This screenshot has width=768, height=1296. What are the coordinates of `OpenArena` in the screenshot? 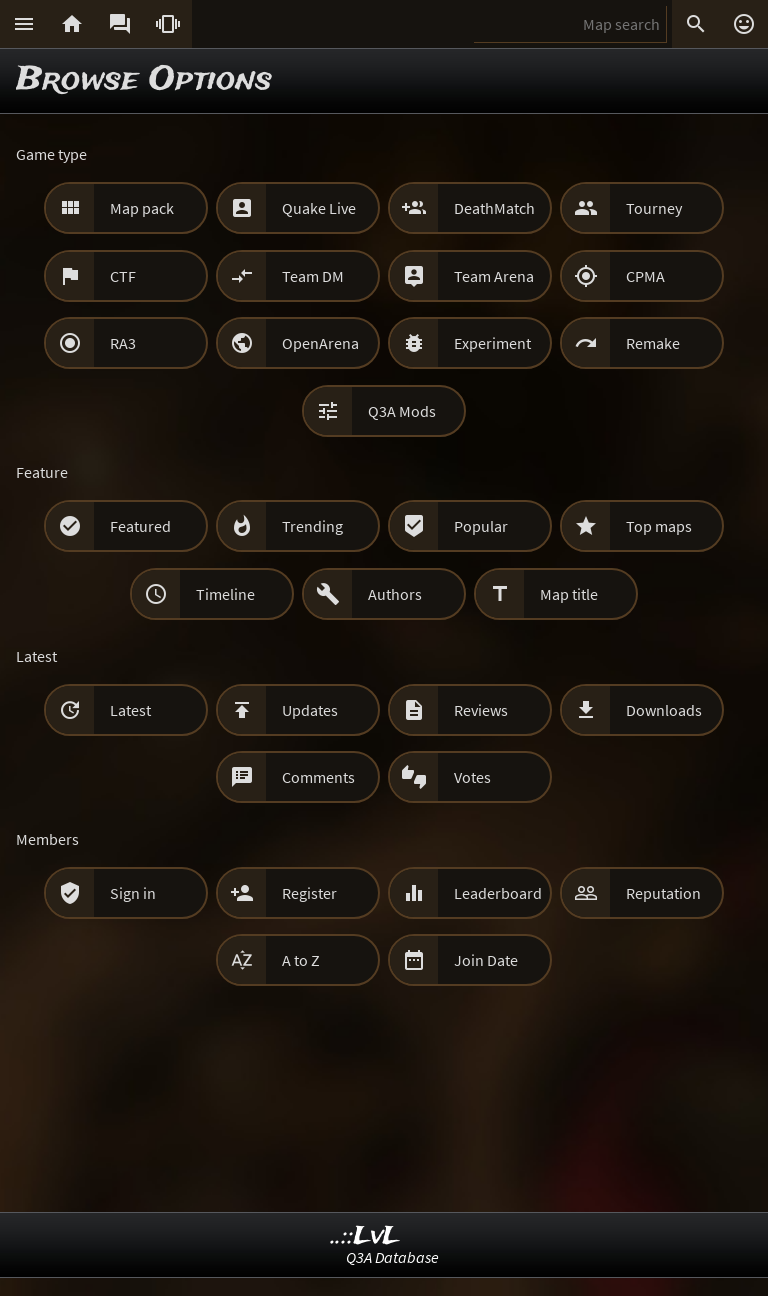 It's located at (320, 343).